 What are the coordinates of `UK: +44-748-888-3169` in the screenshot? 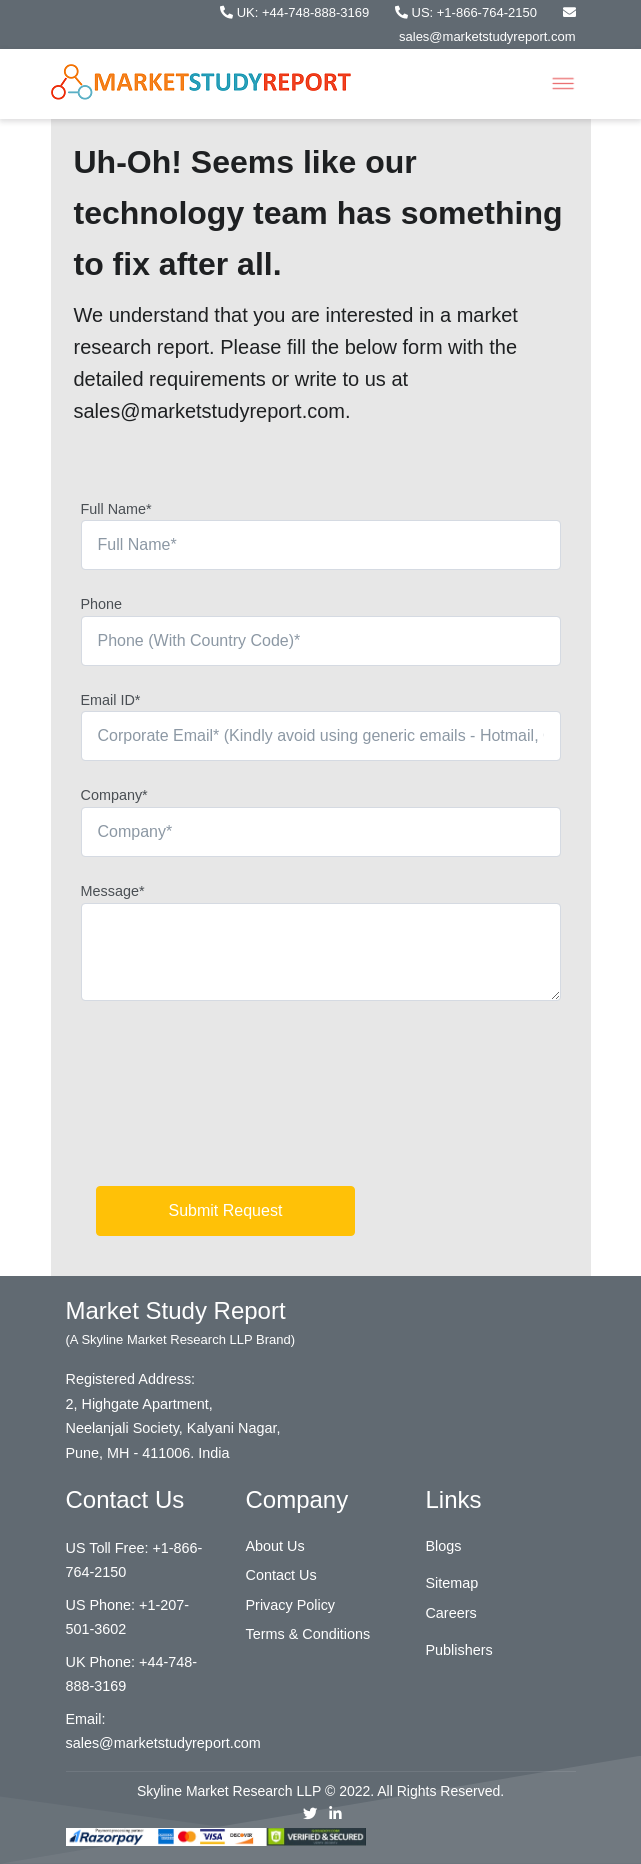 It's located at (296, 12).